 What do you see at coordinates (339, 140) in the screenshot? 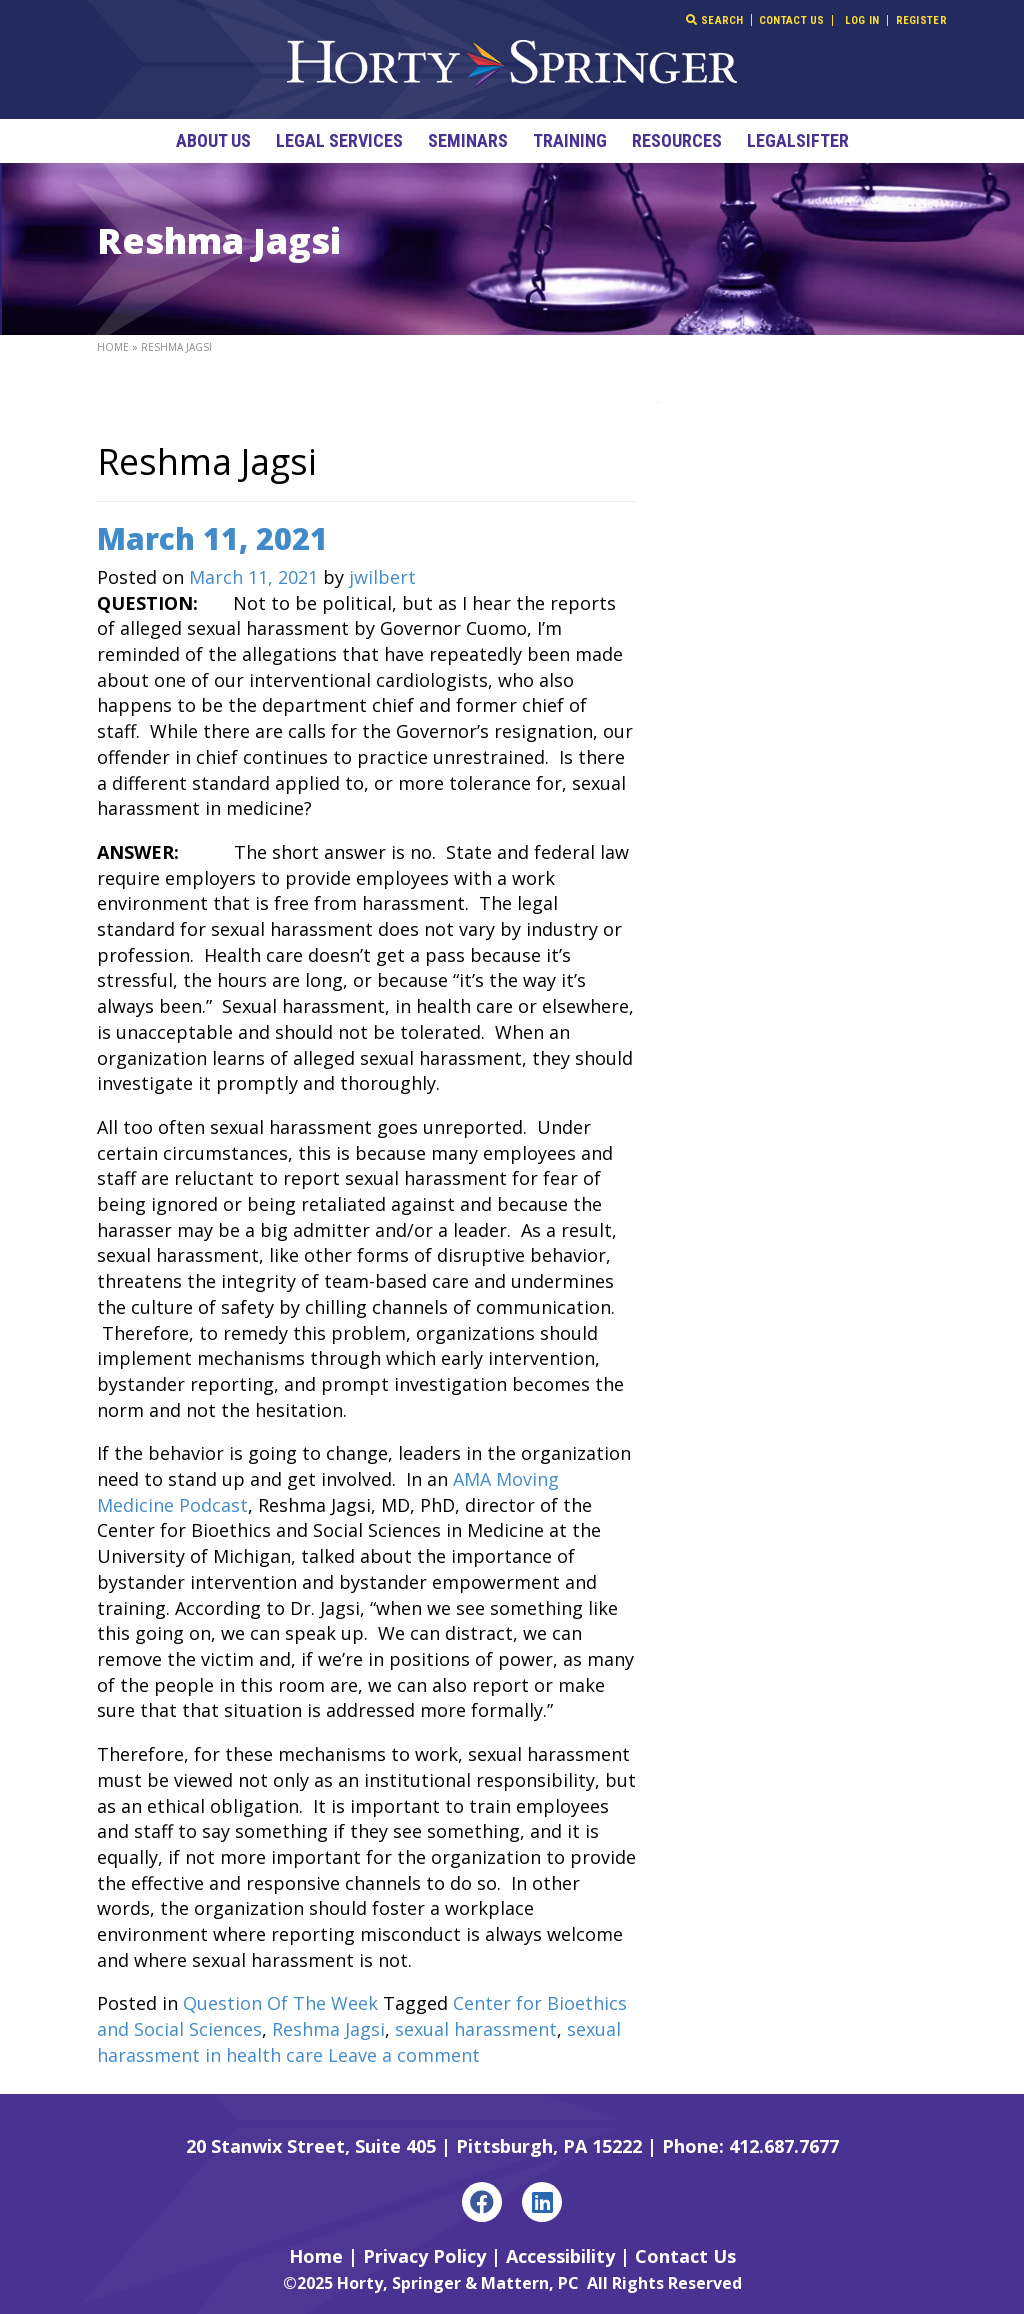
I see `Legal Services` at bounding box center [339, 140].